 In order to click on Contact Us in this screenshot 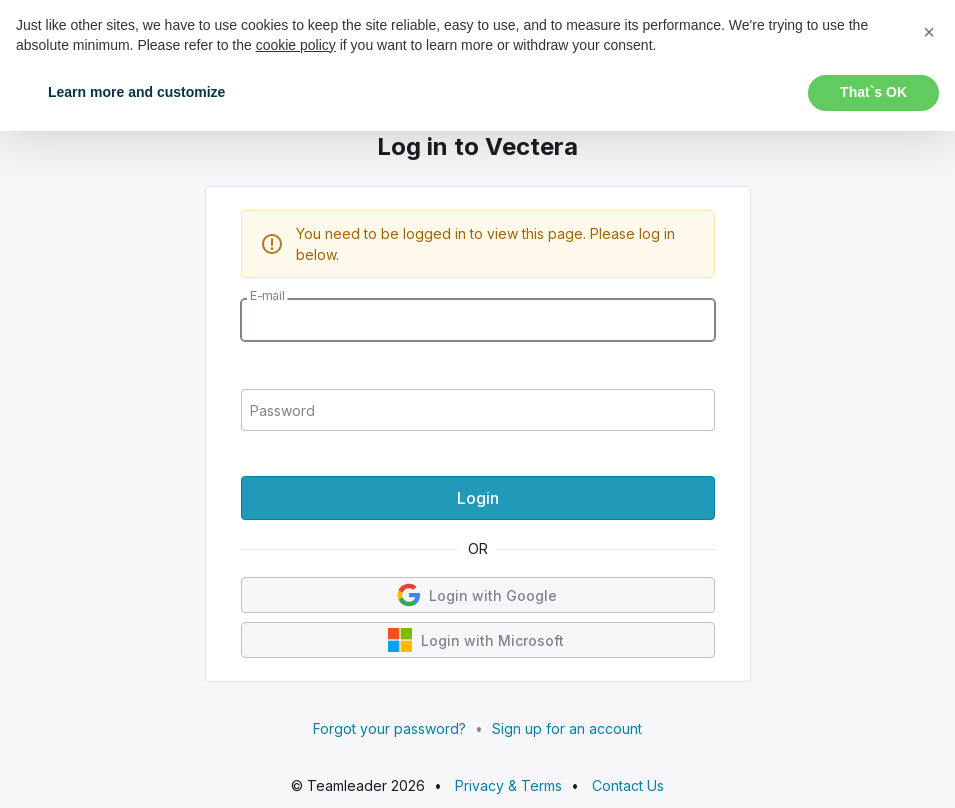, I will do `click(628, 785)`.